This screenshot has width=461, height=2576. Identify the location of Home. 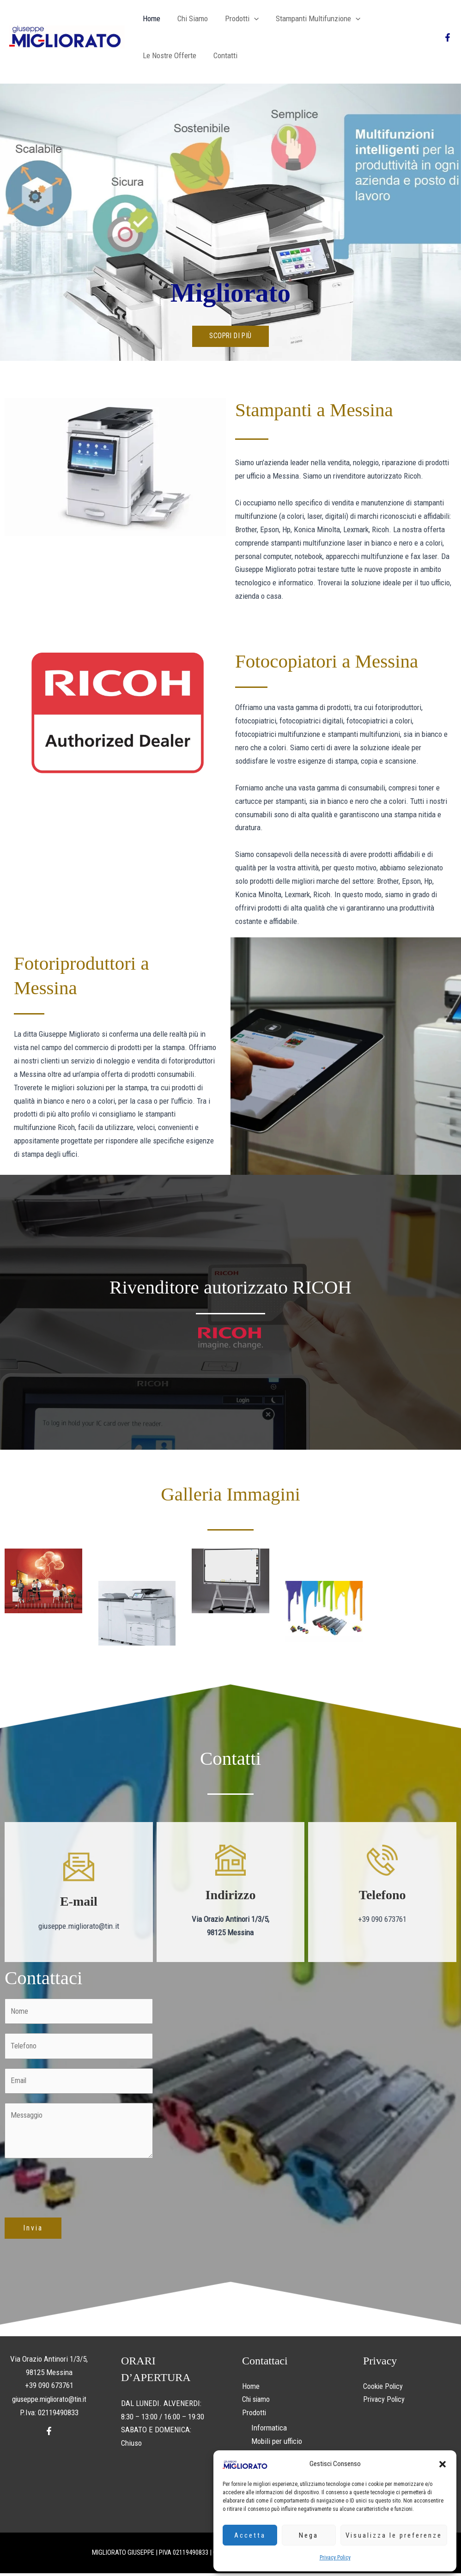
(150, 18).